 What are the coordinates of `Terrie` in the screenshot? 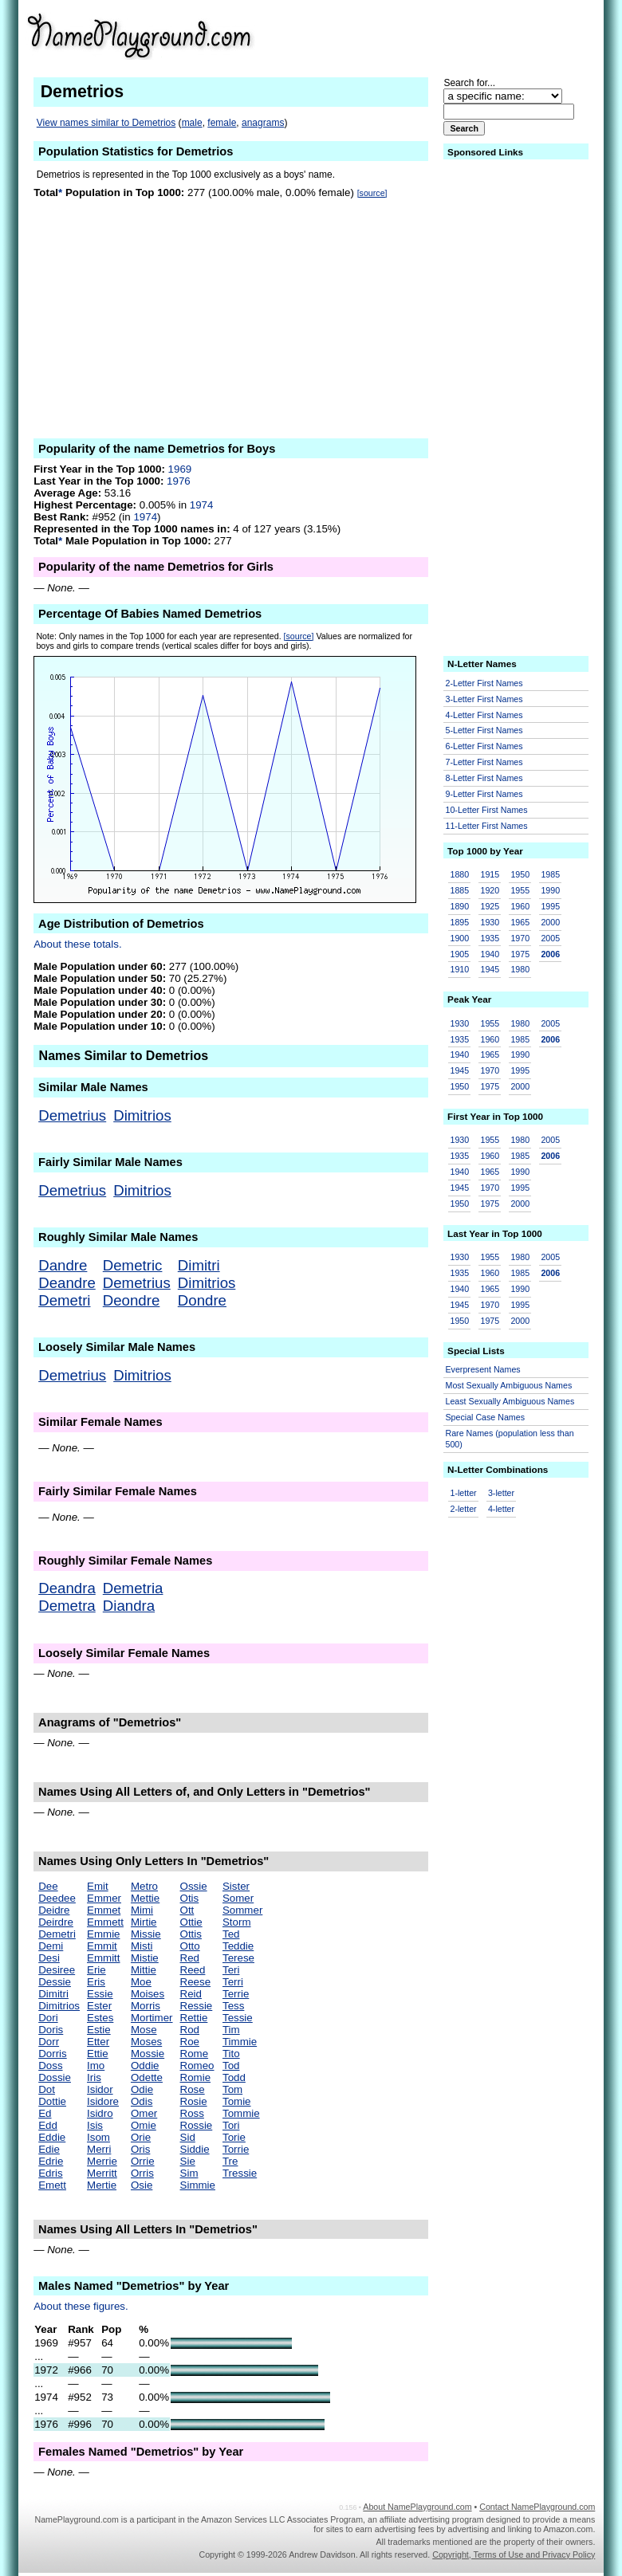 It's located at (235, 1994).